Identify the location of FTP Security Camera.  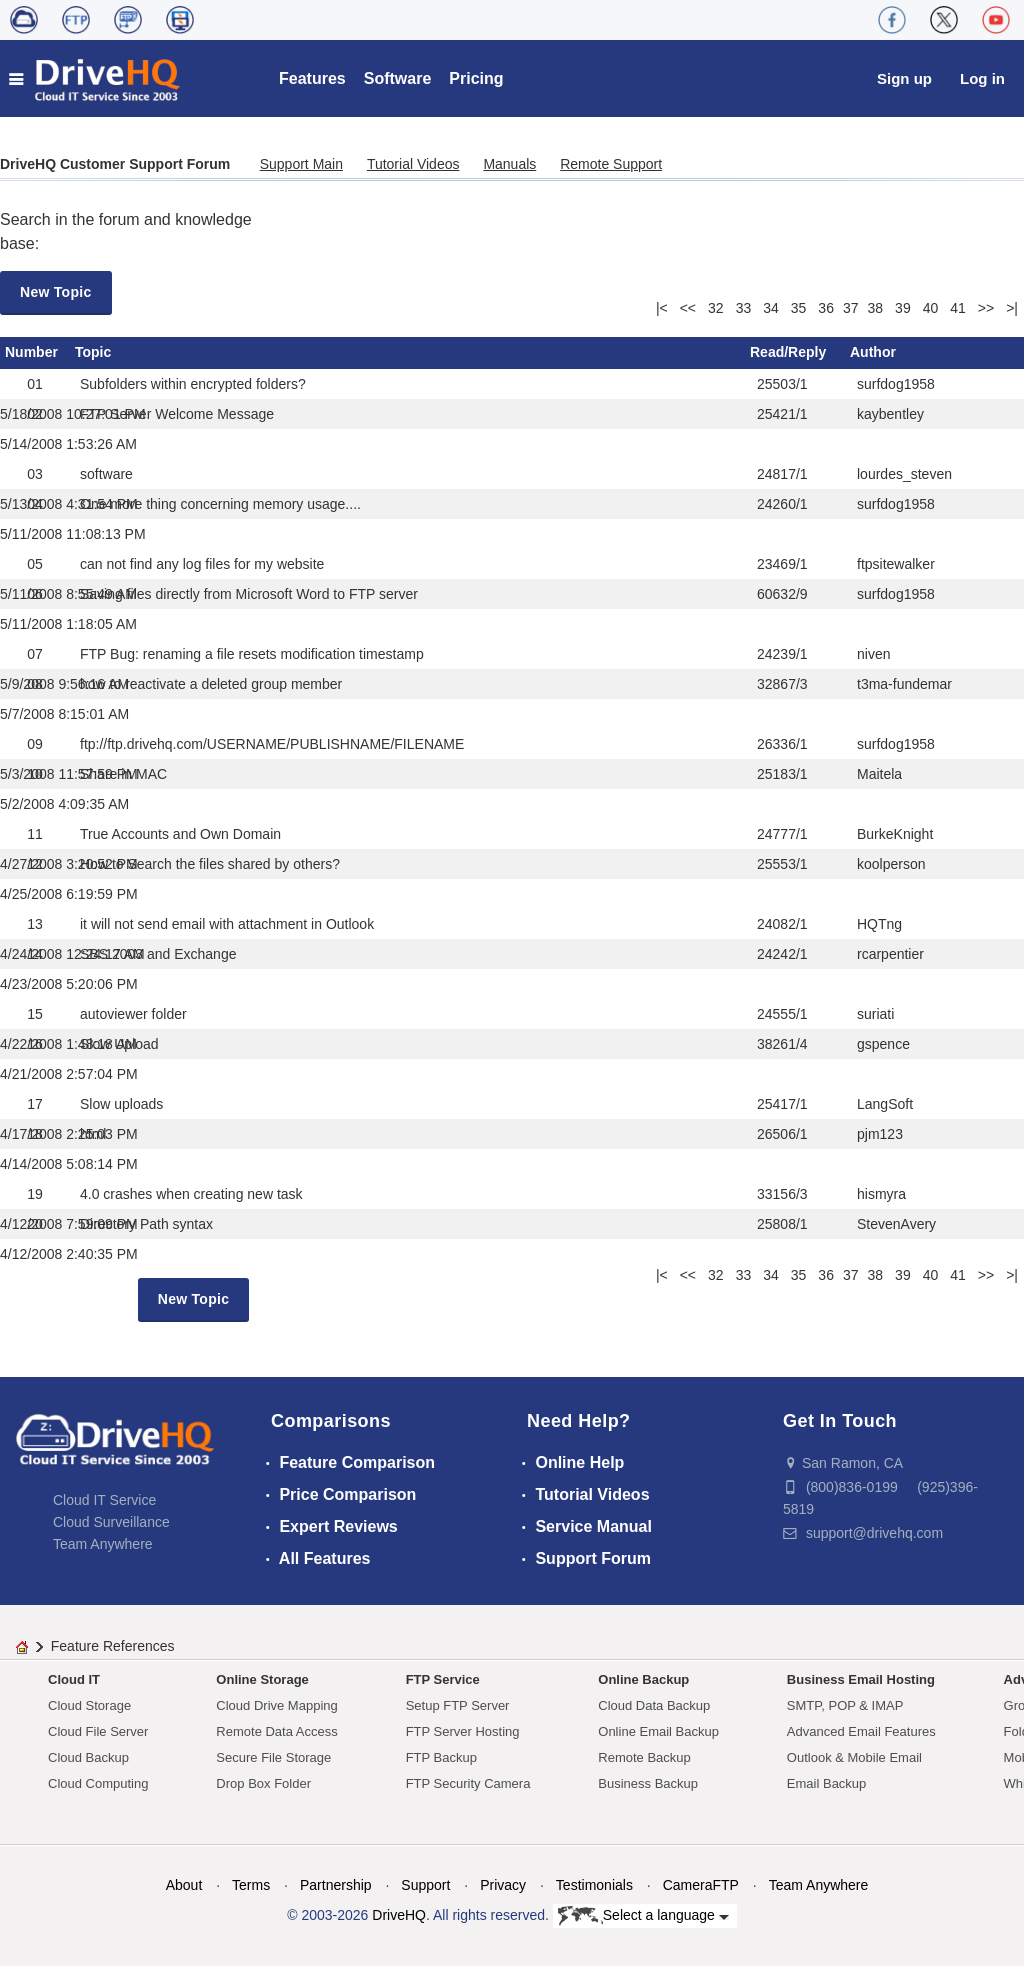
(468, 1783).